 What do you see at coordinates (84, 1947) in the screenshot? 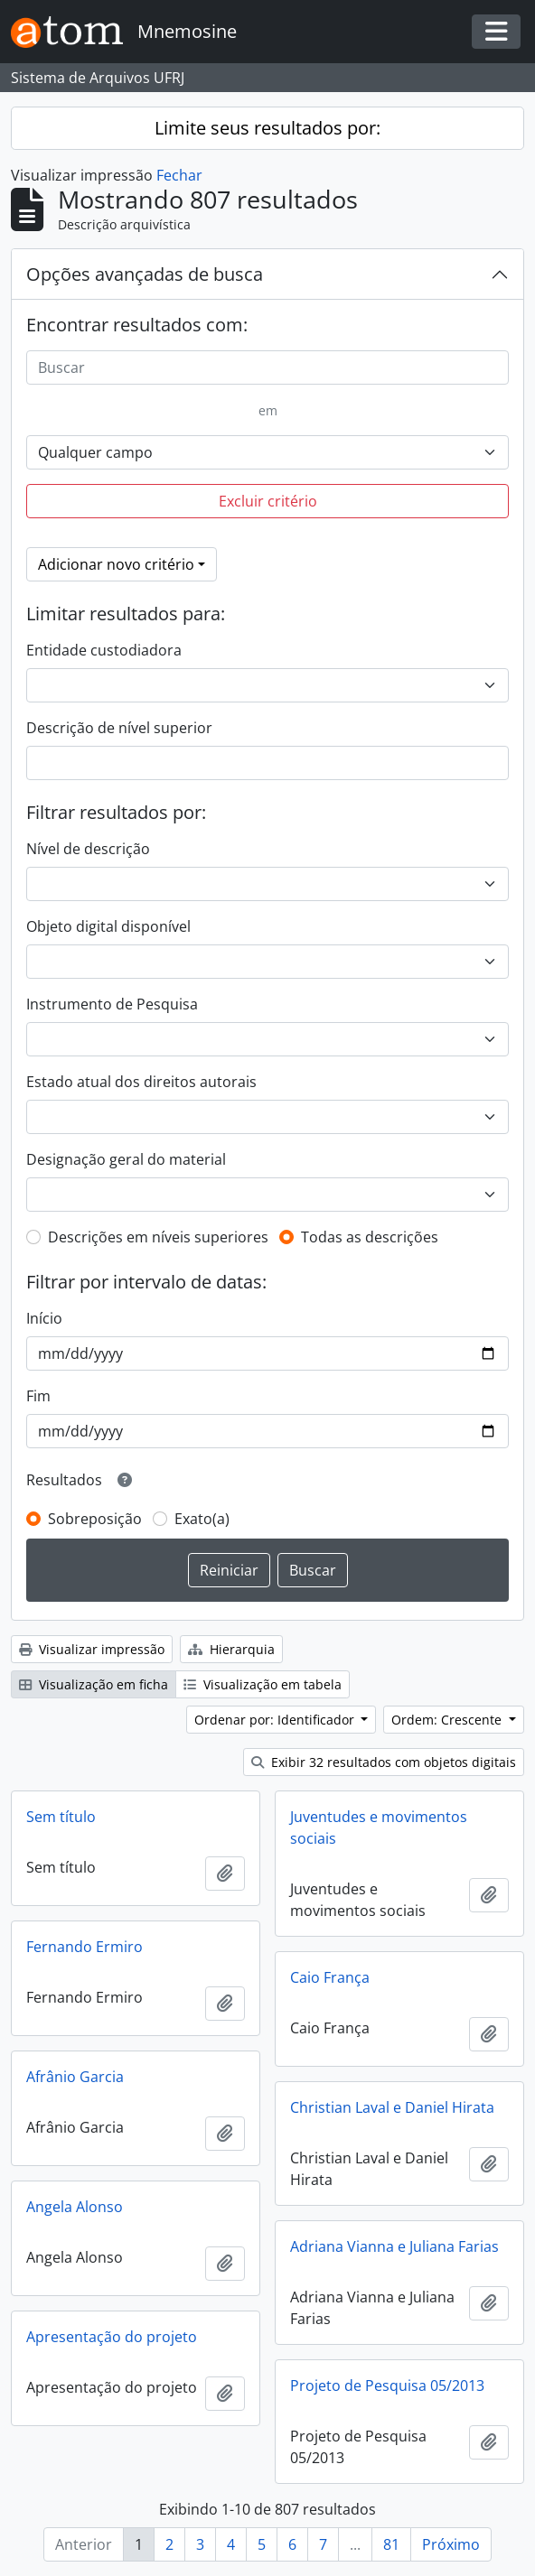
I see `Fernando Ermiro` at bounding box center [84, 1947].